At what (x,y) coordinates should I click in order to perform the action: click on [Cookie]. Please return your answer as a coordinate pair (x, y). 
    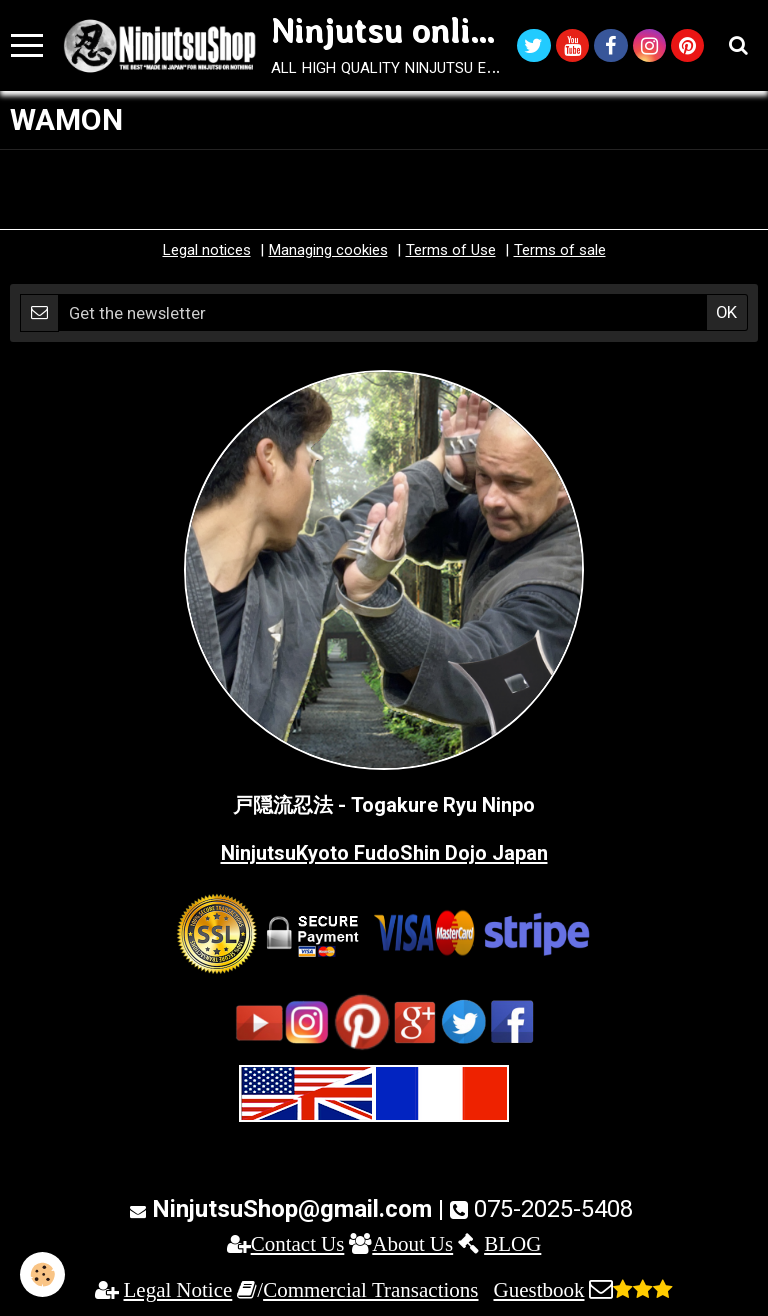
    Looking at the image, I should click on (42, 1274).